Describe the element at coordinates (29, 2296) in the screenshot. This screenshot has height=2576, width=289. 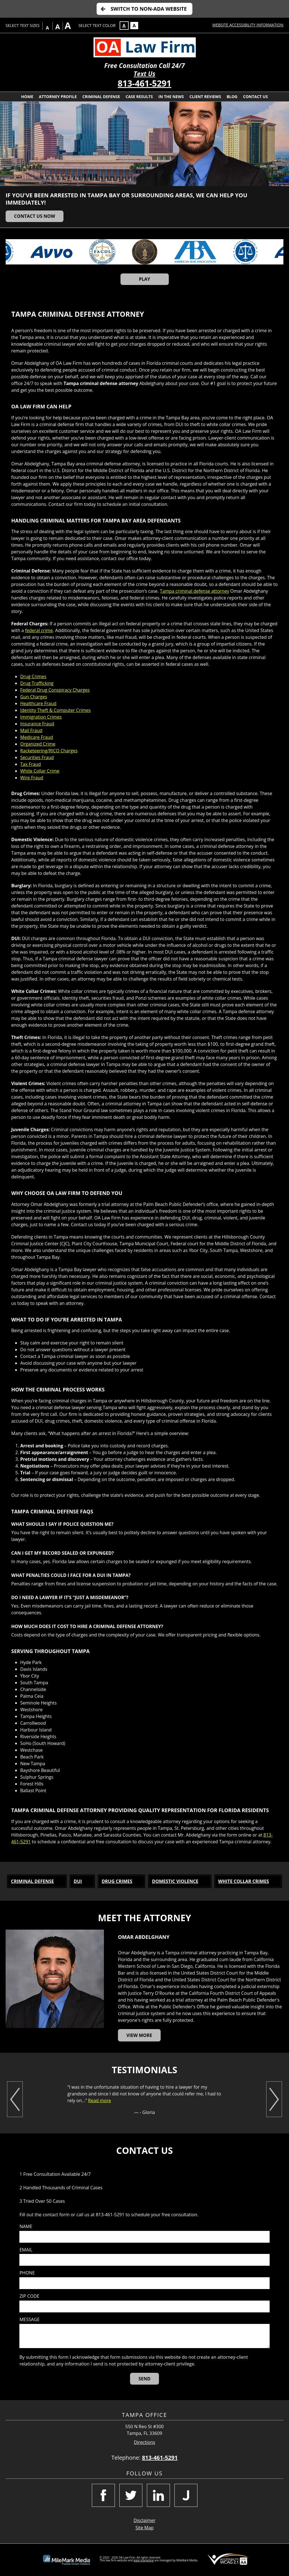
I see `Zip Code` at that location.